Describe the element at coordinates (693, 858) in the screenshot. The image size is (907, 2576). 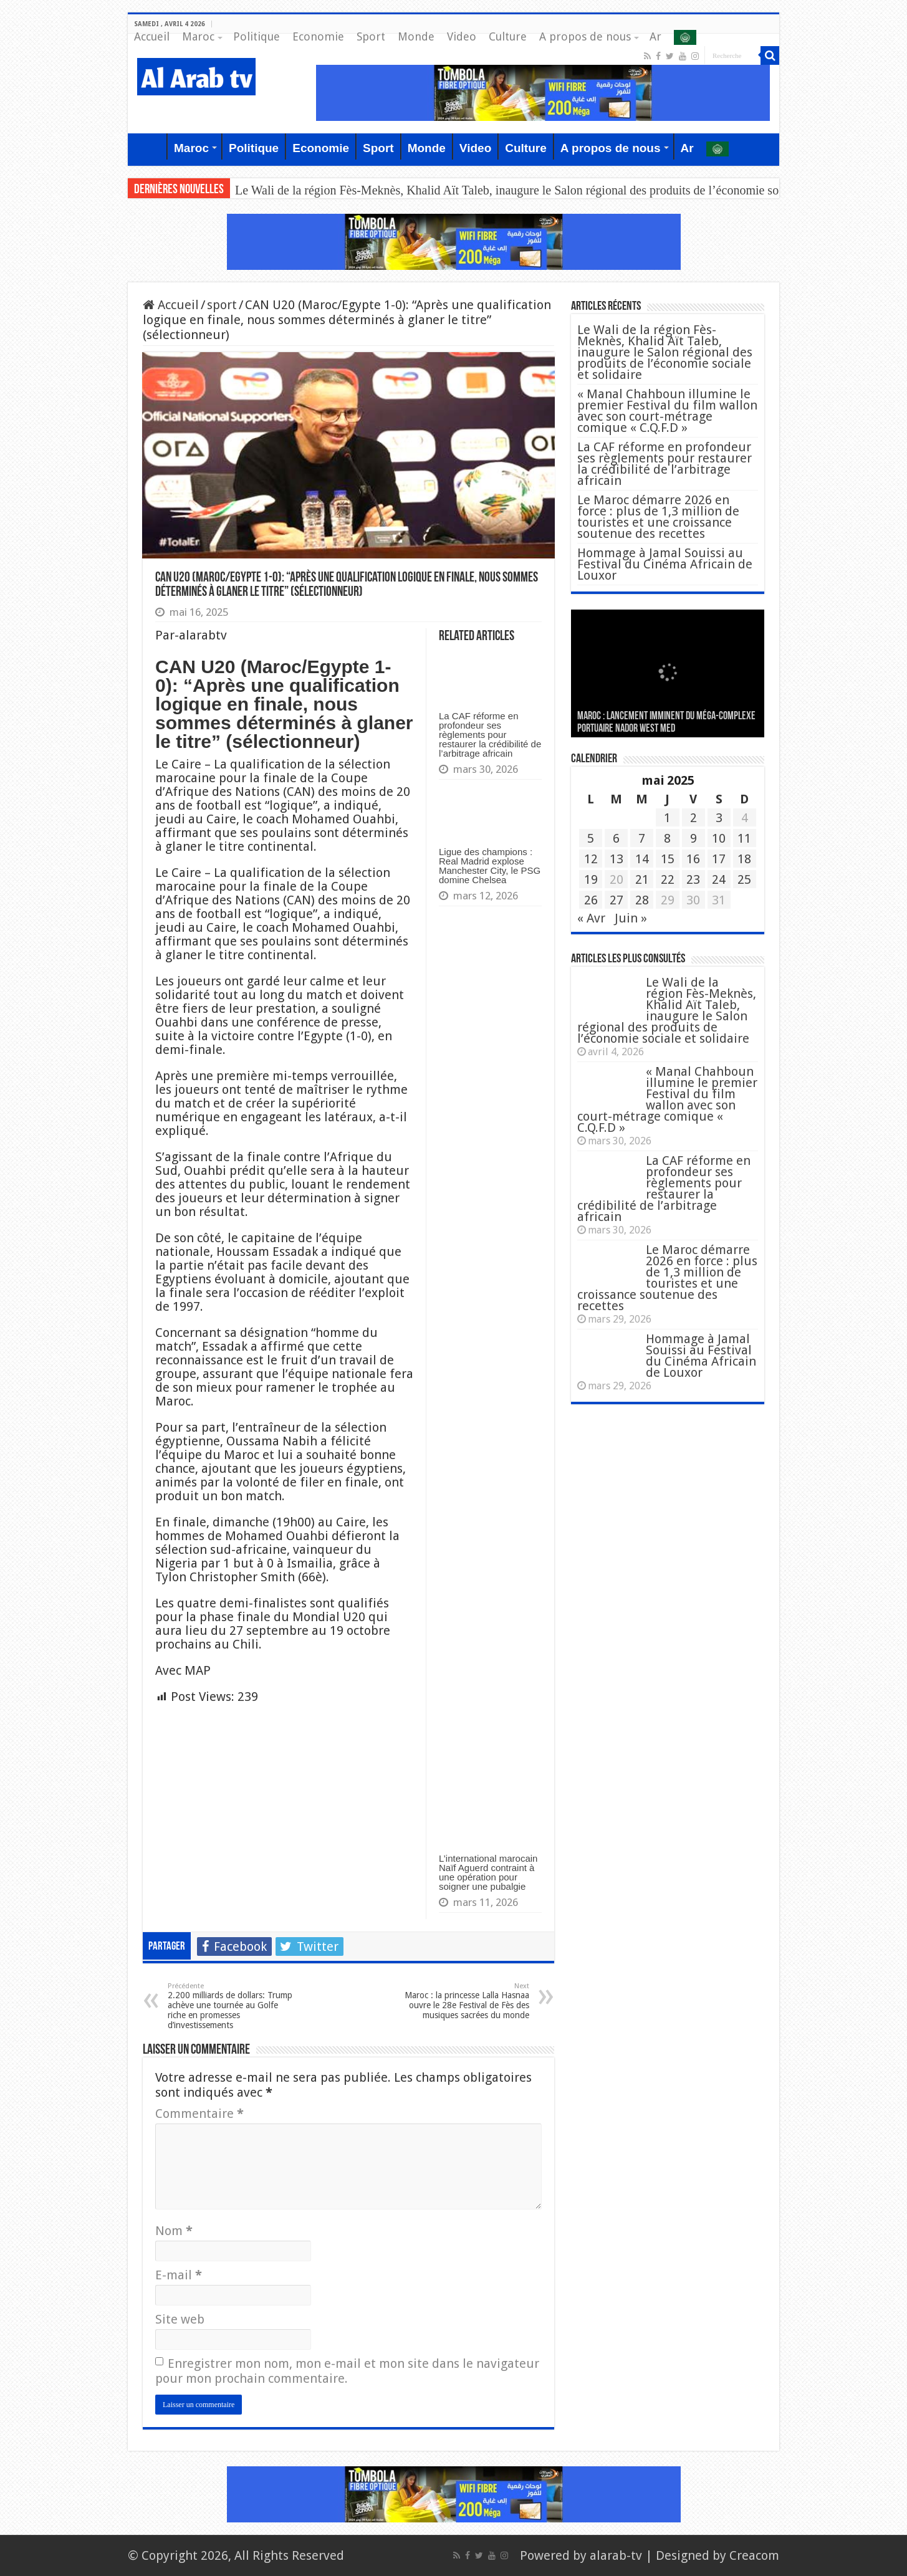
I see `16 [Publications publiées sur 16 May 2025]` at that location.